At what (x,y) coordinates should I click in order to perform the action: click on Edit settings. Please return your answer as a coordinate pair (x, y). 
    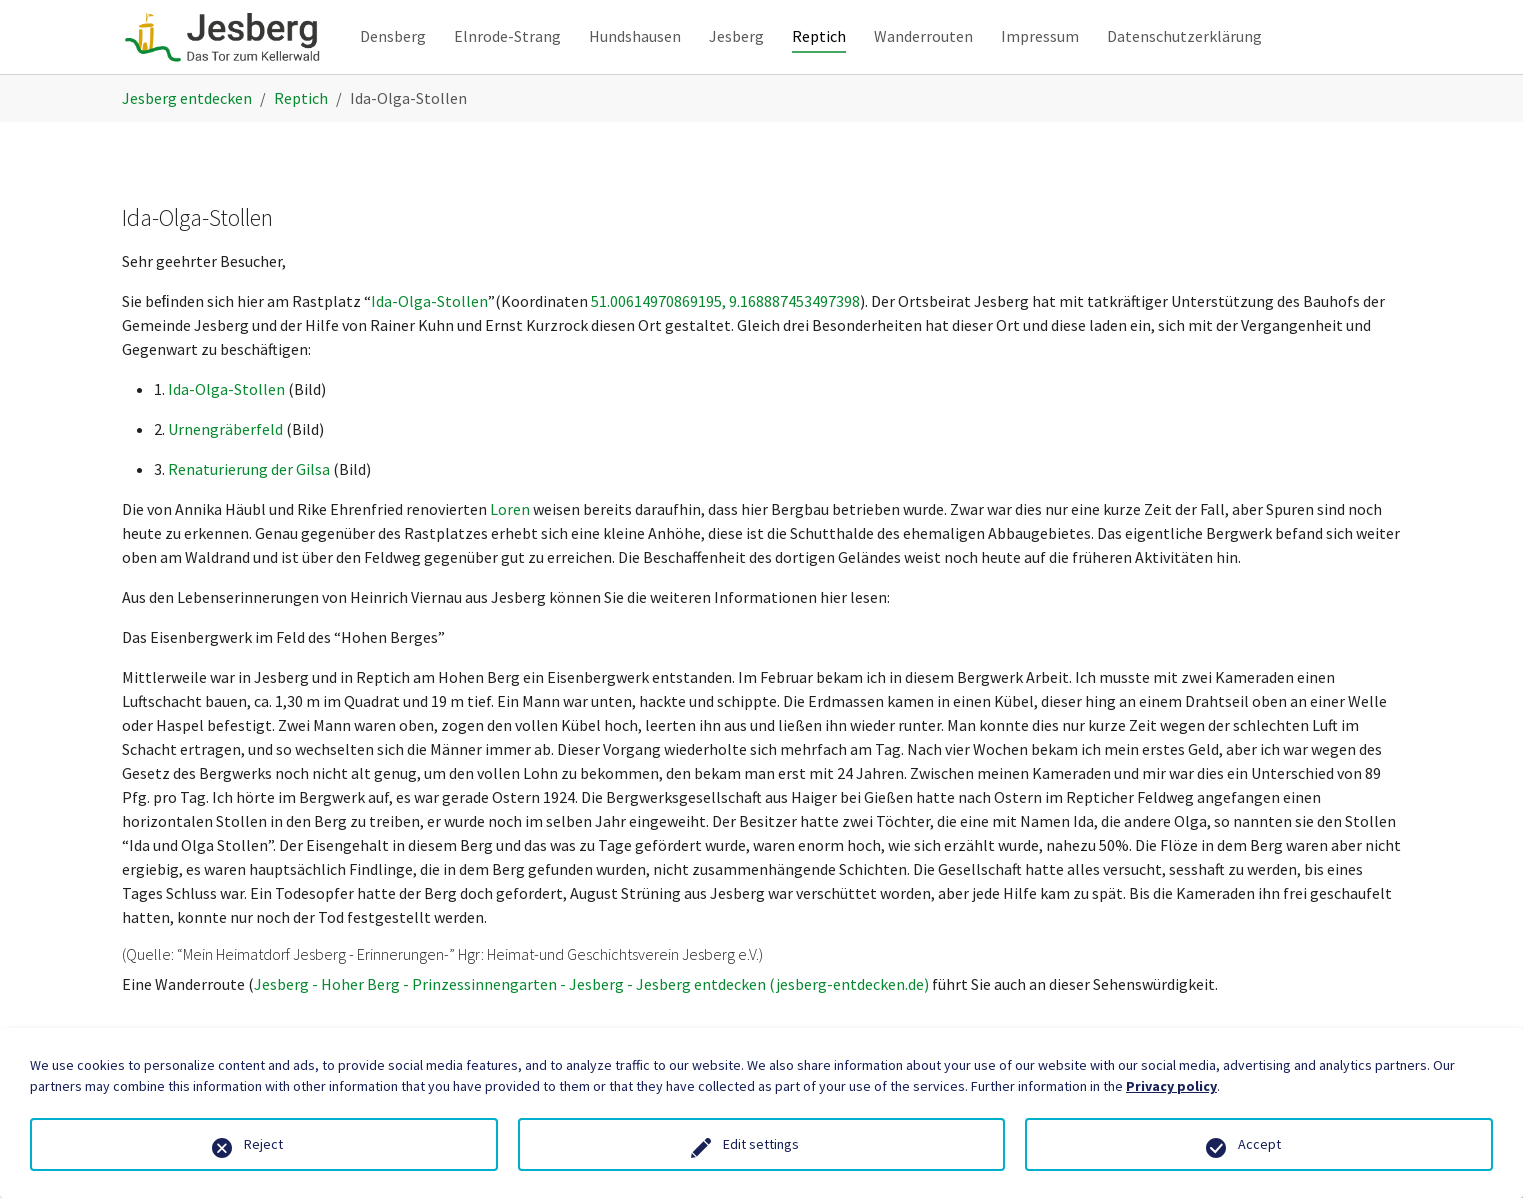
    Looking at the image, I should click on (761, 1144).